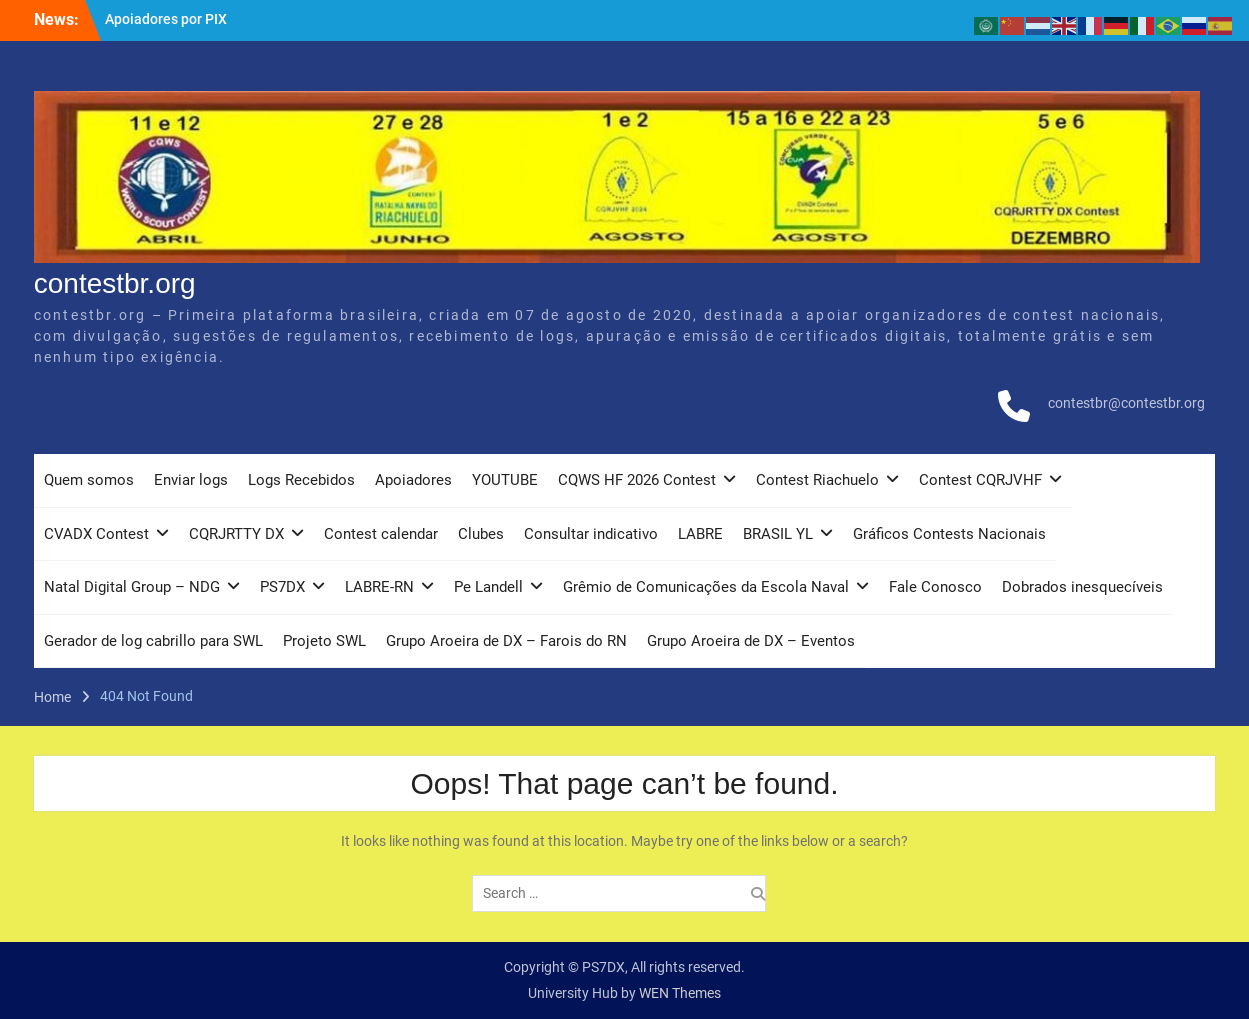  What do you see at coordinates (700, 534) in the screenshot?
I see `LABRE` at bounding box center [700, 534].